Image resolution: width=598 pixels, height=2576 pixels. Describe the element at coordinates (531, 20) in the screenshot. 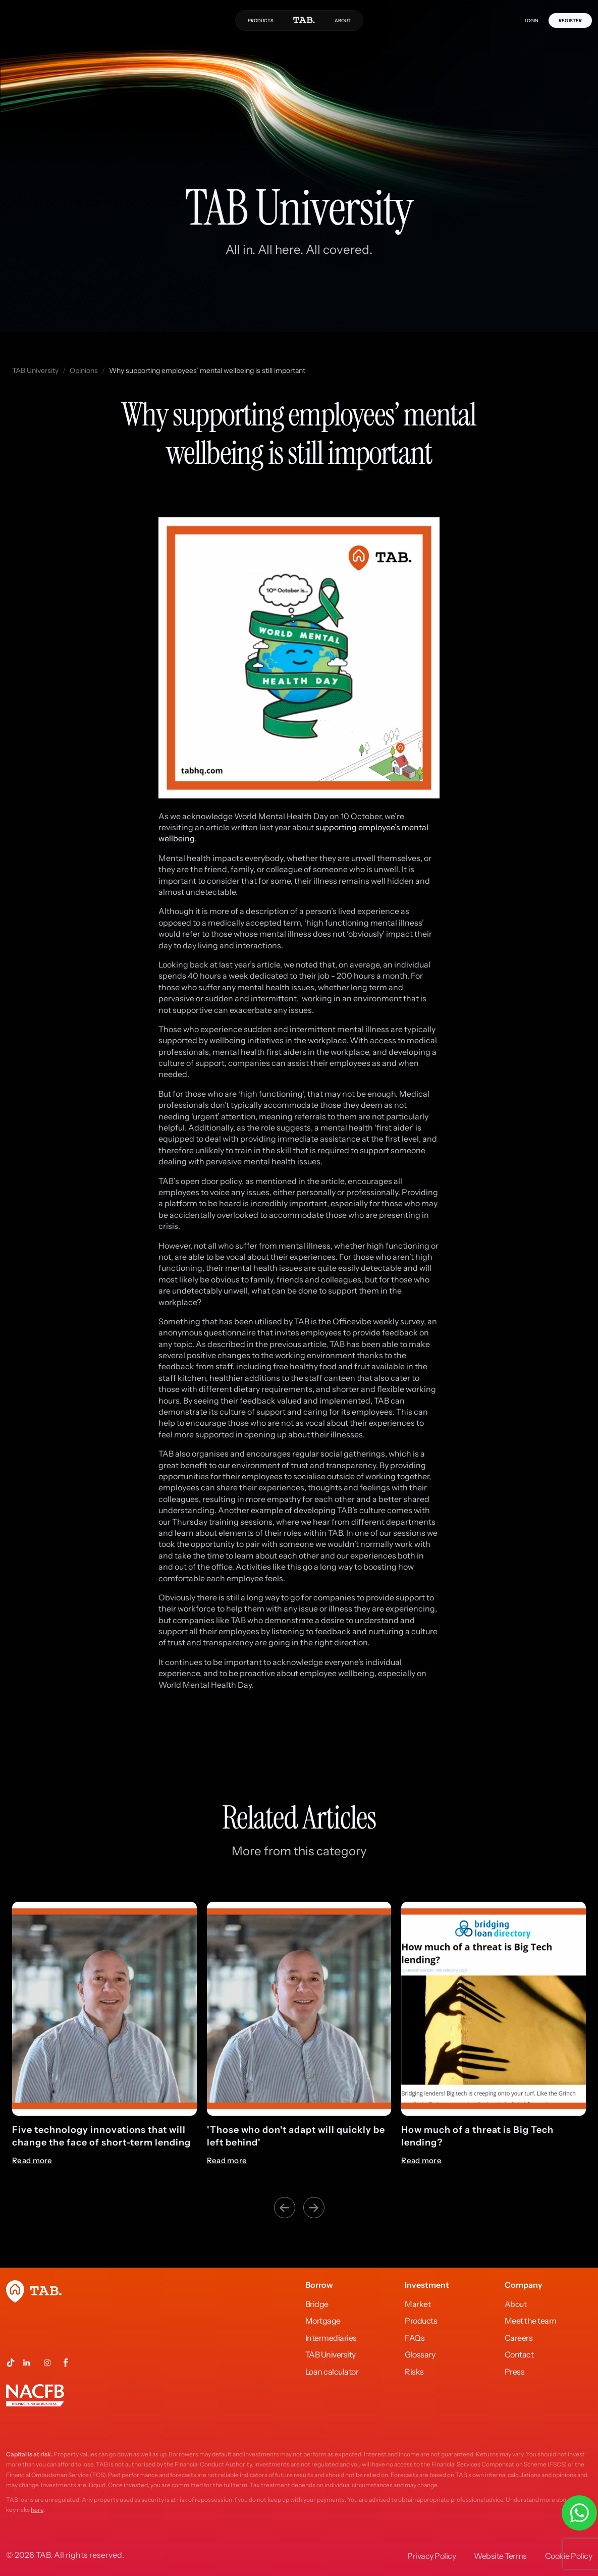

I see `LOGIN` at that location.